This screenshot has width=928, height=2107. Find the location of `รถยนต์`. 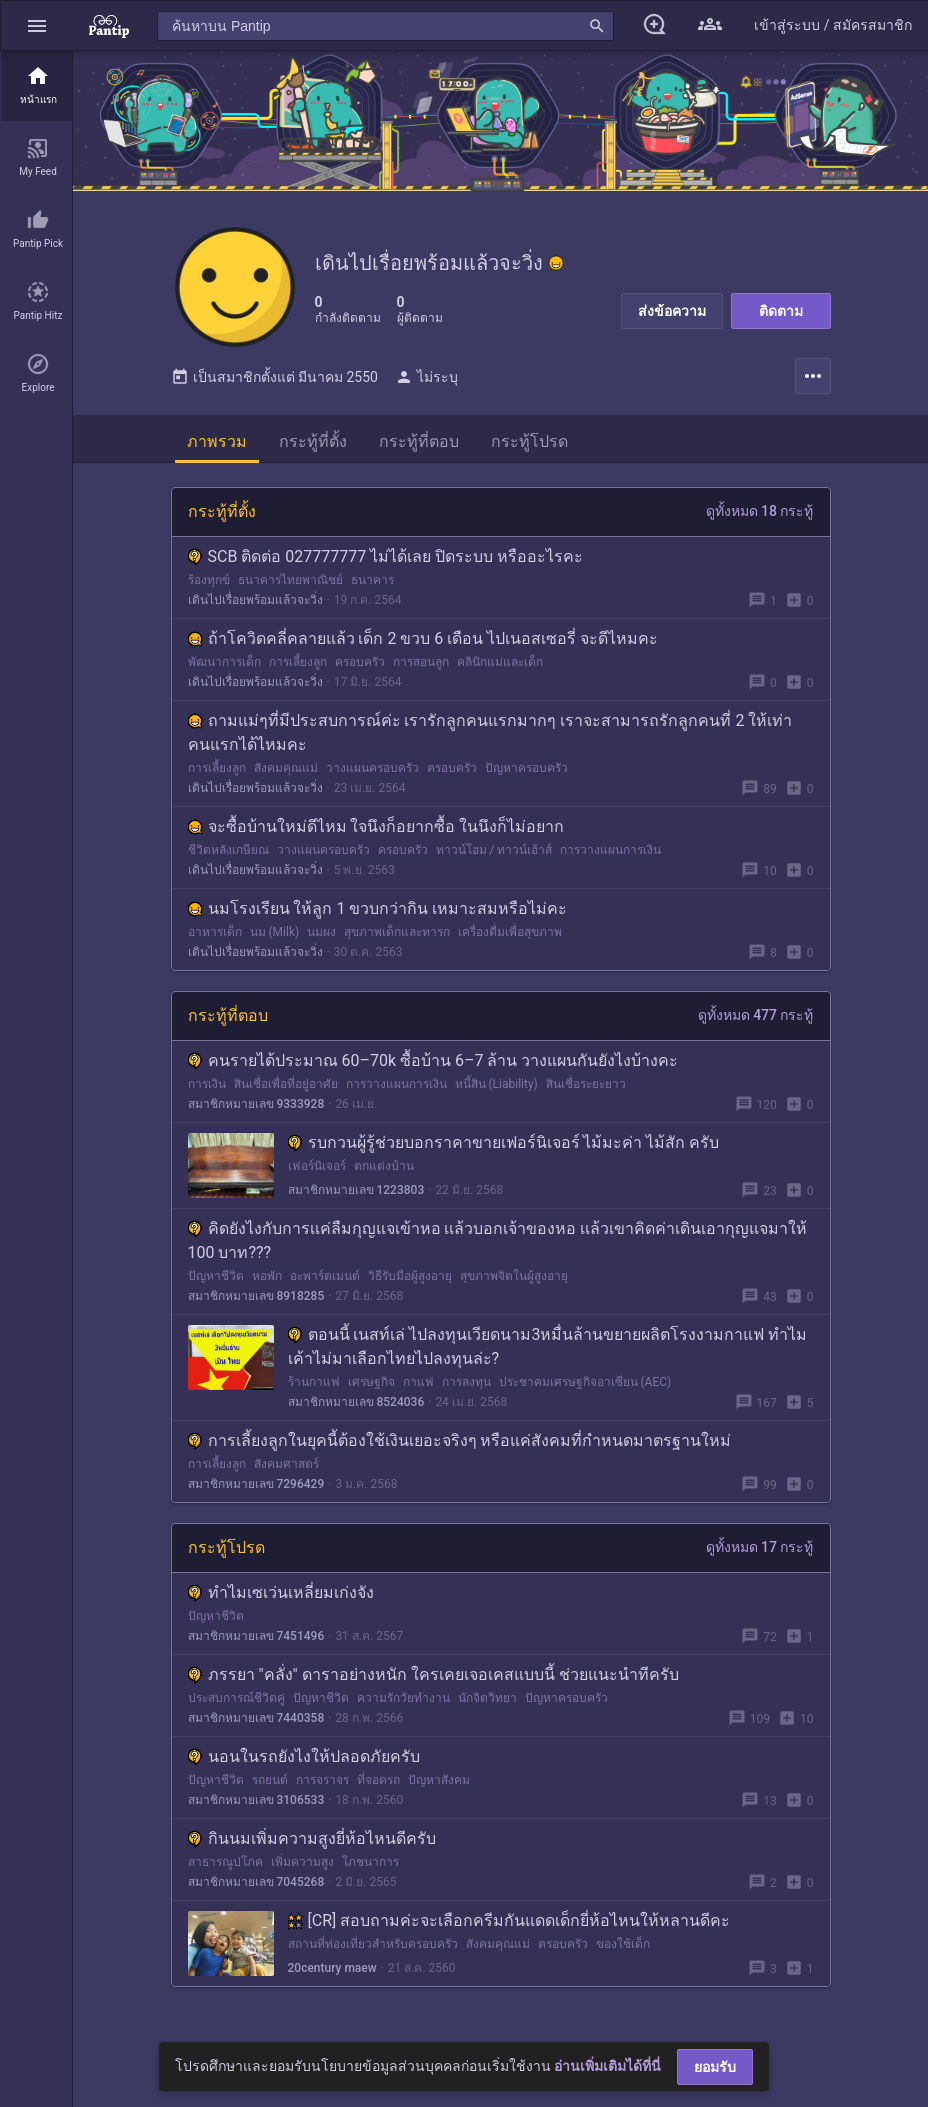

รถยนต์ is located at coordinates (270, 1780).